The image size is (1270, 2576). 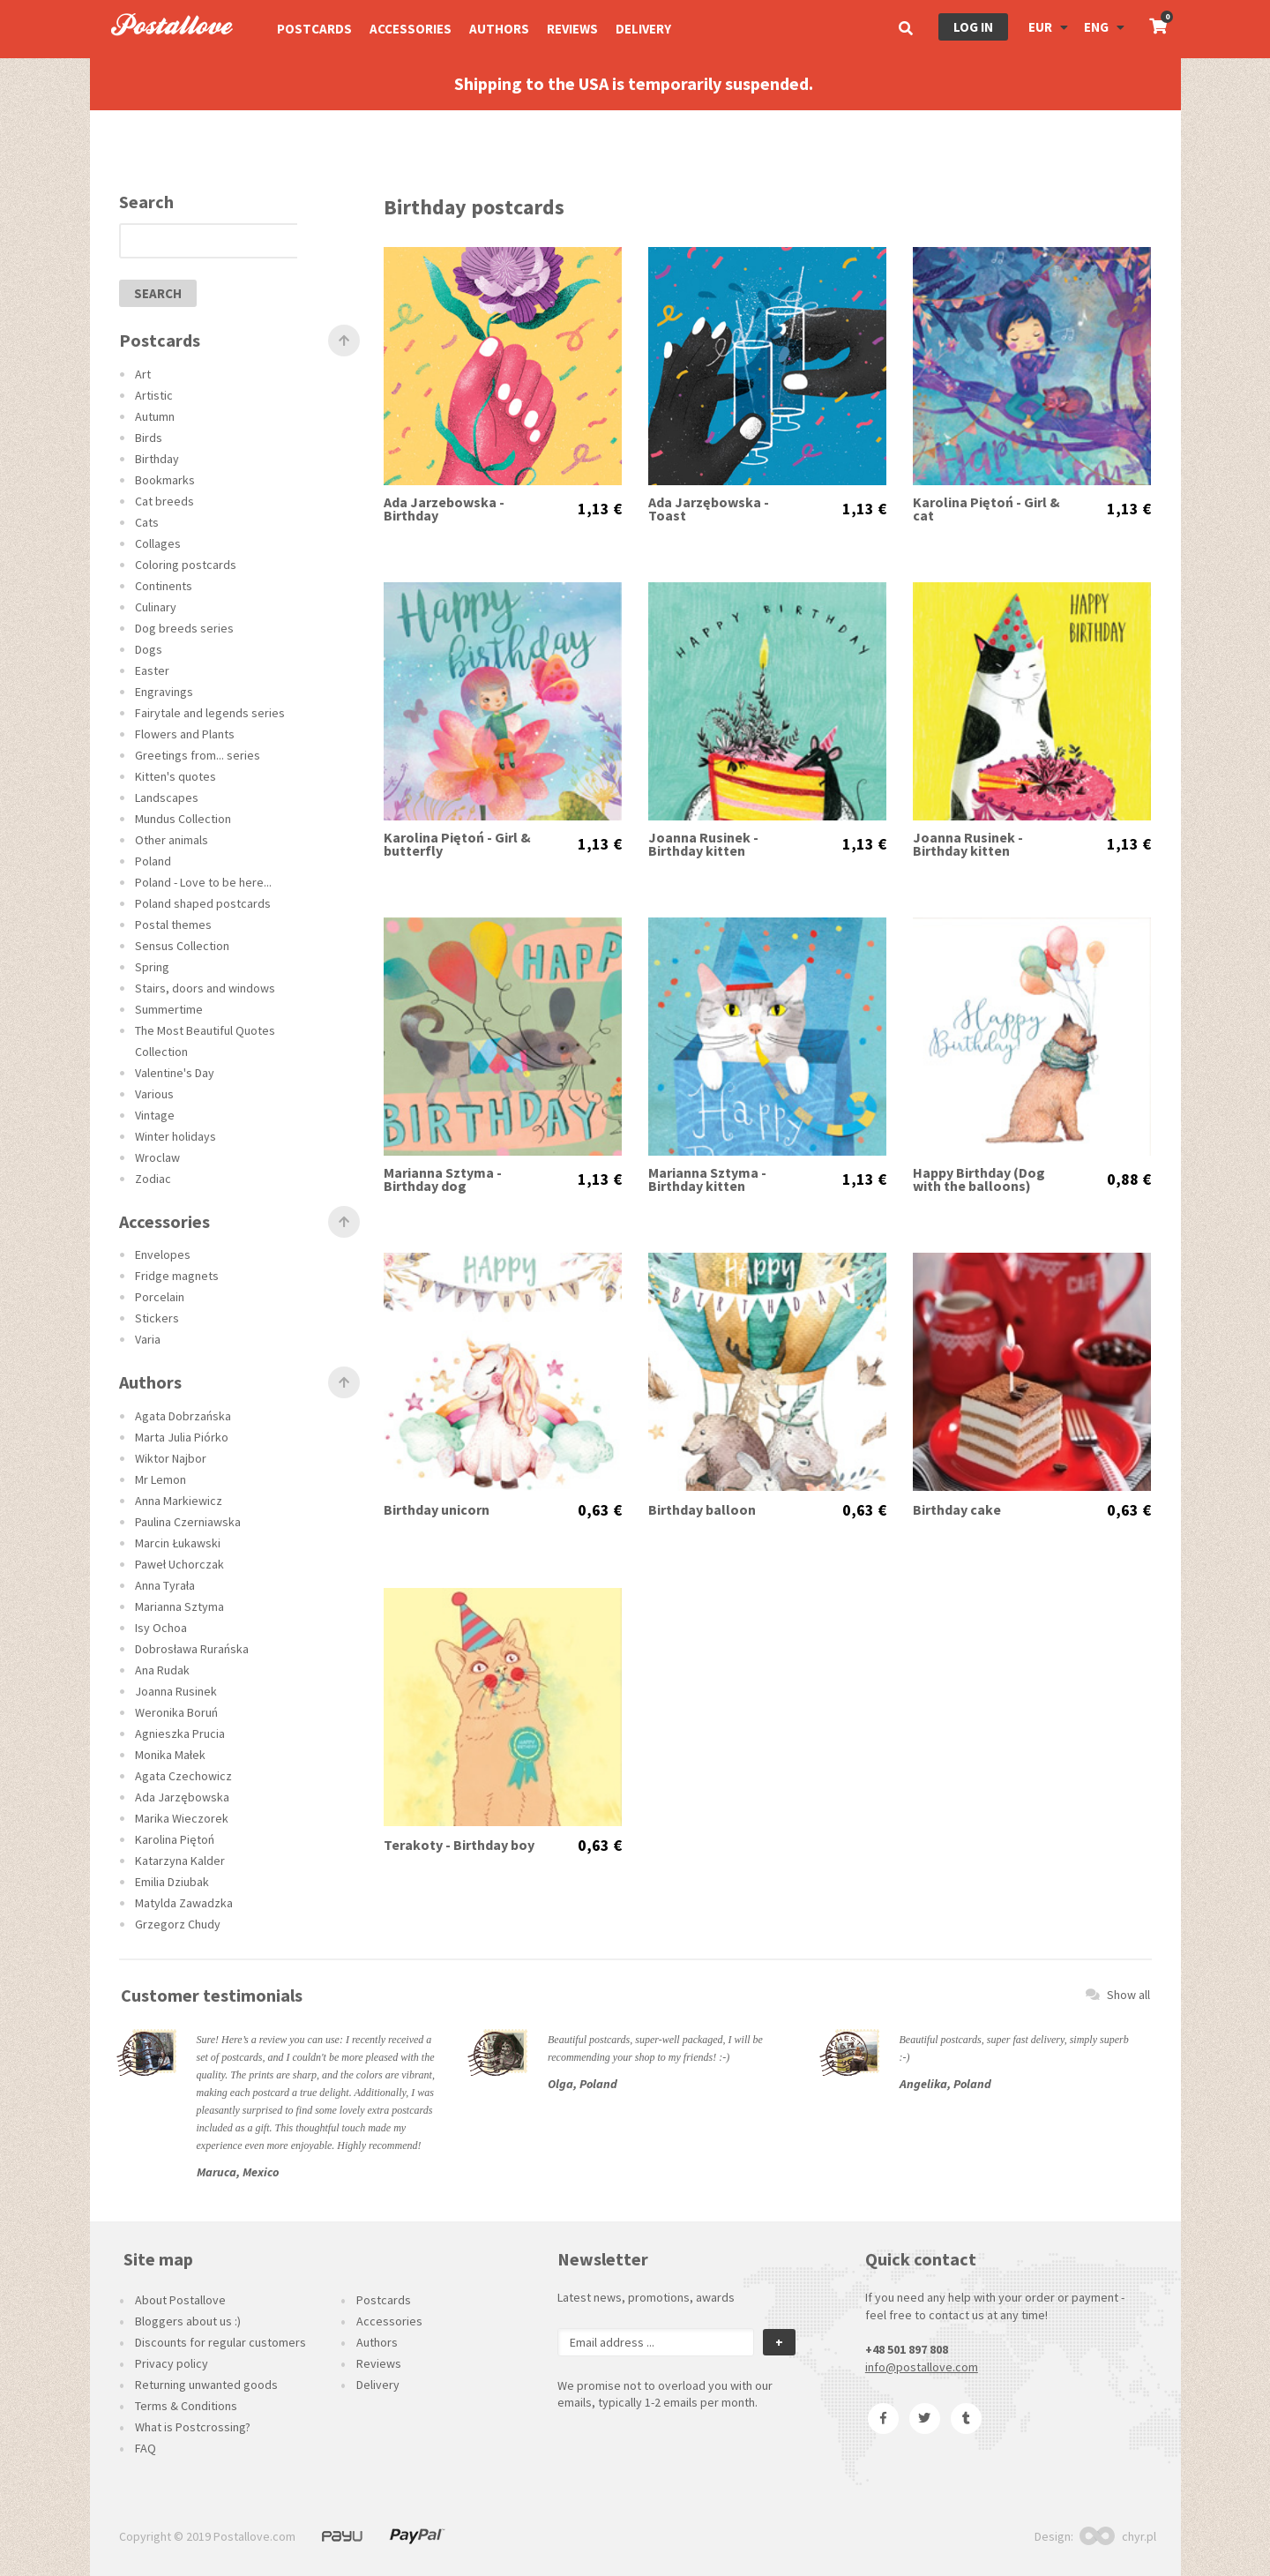 What do you see at coordinates (175, 776) in the screenshot?
I see `Kitten's quotes` at bounding box center [175, 776].